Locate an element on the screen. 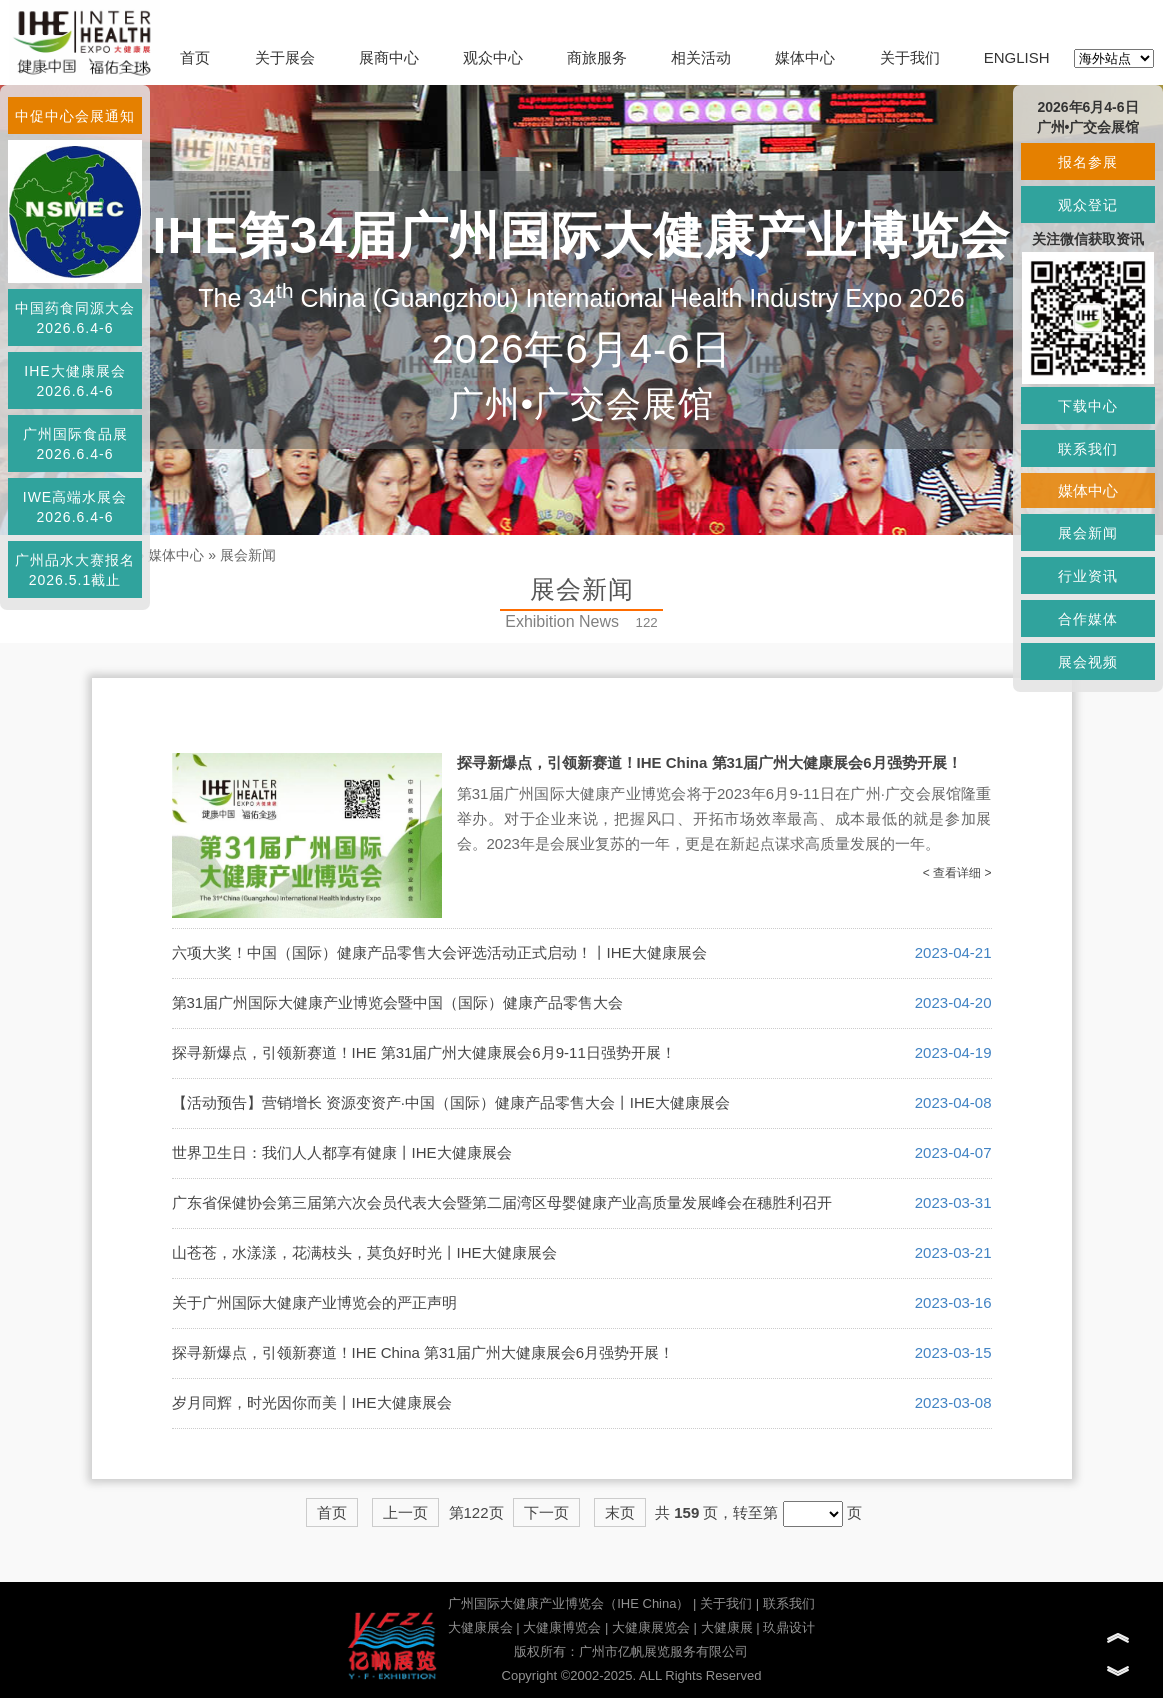  六项大奖！中国（国际）健康产品零售大会评选活动正式启动！丨IHE大健康展会 is located at coordinates (439, 952).